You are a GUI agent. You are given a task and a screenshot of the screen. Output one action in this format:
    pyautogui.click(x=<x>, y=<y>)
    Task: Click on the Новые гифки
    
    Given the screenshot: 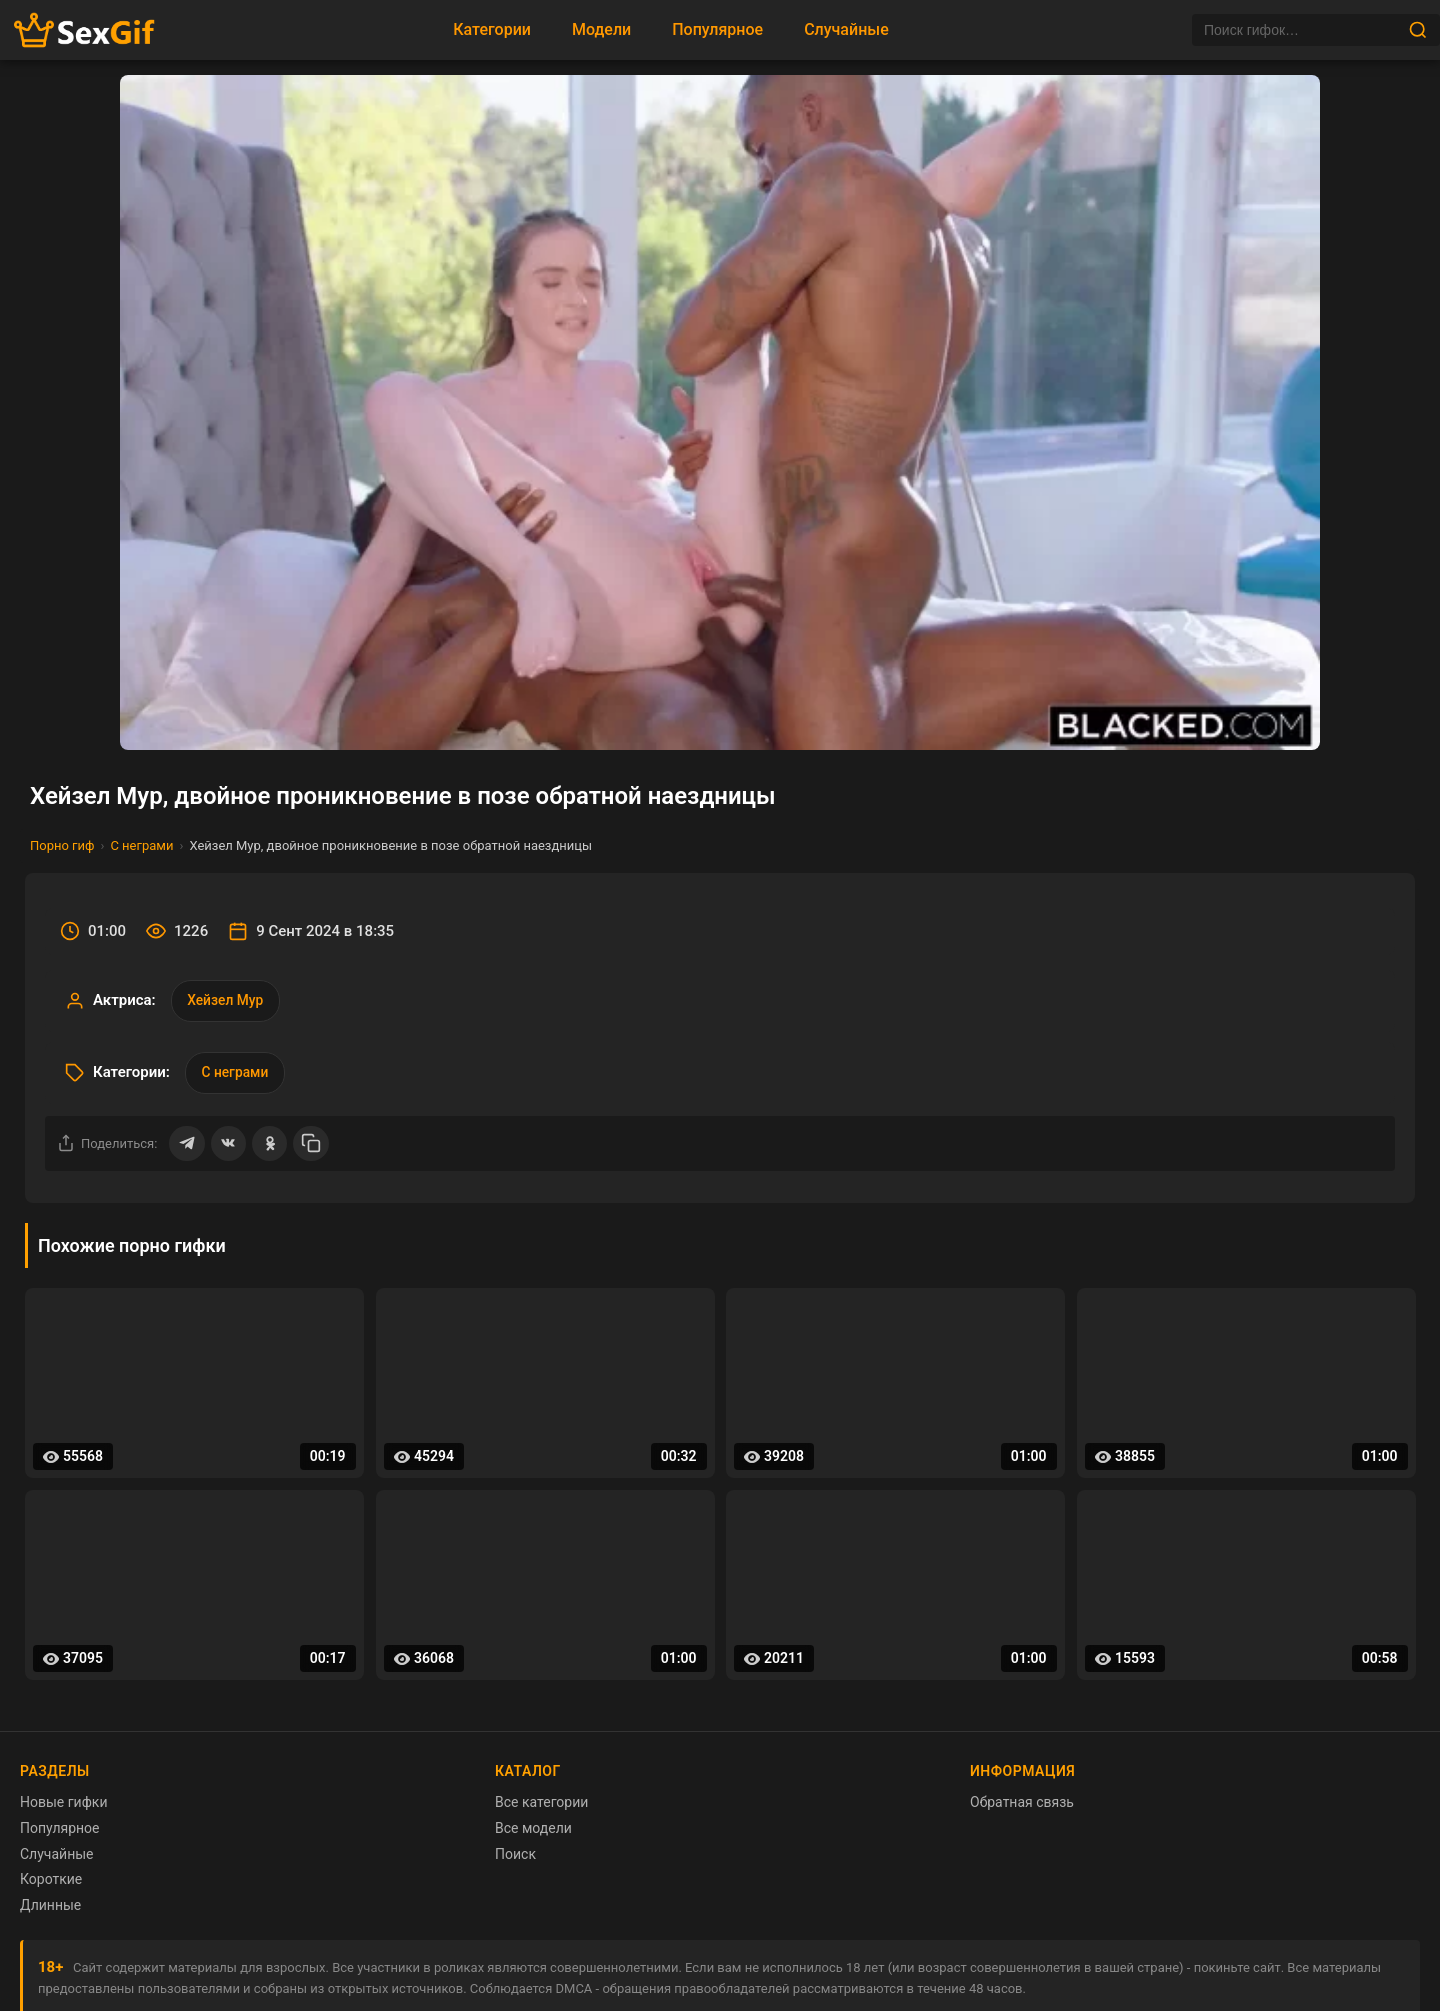 What is the action you would take?
    pyautogui.click(x=64, y=1806)
    